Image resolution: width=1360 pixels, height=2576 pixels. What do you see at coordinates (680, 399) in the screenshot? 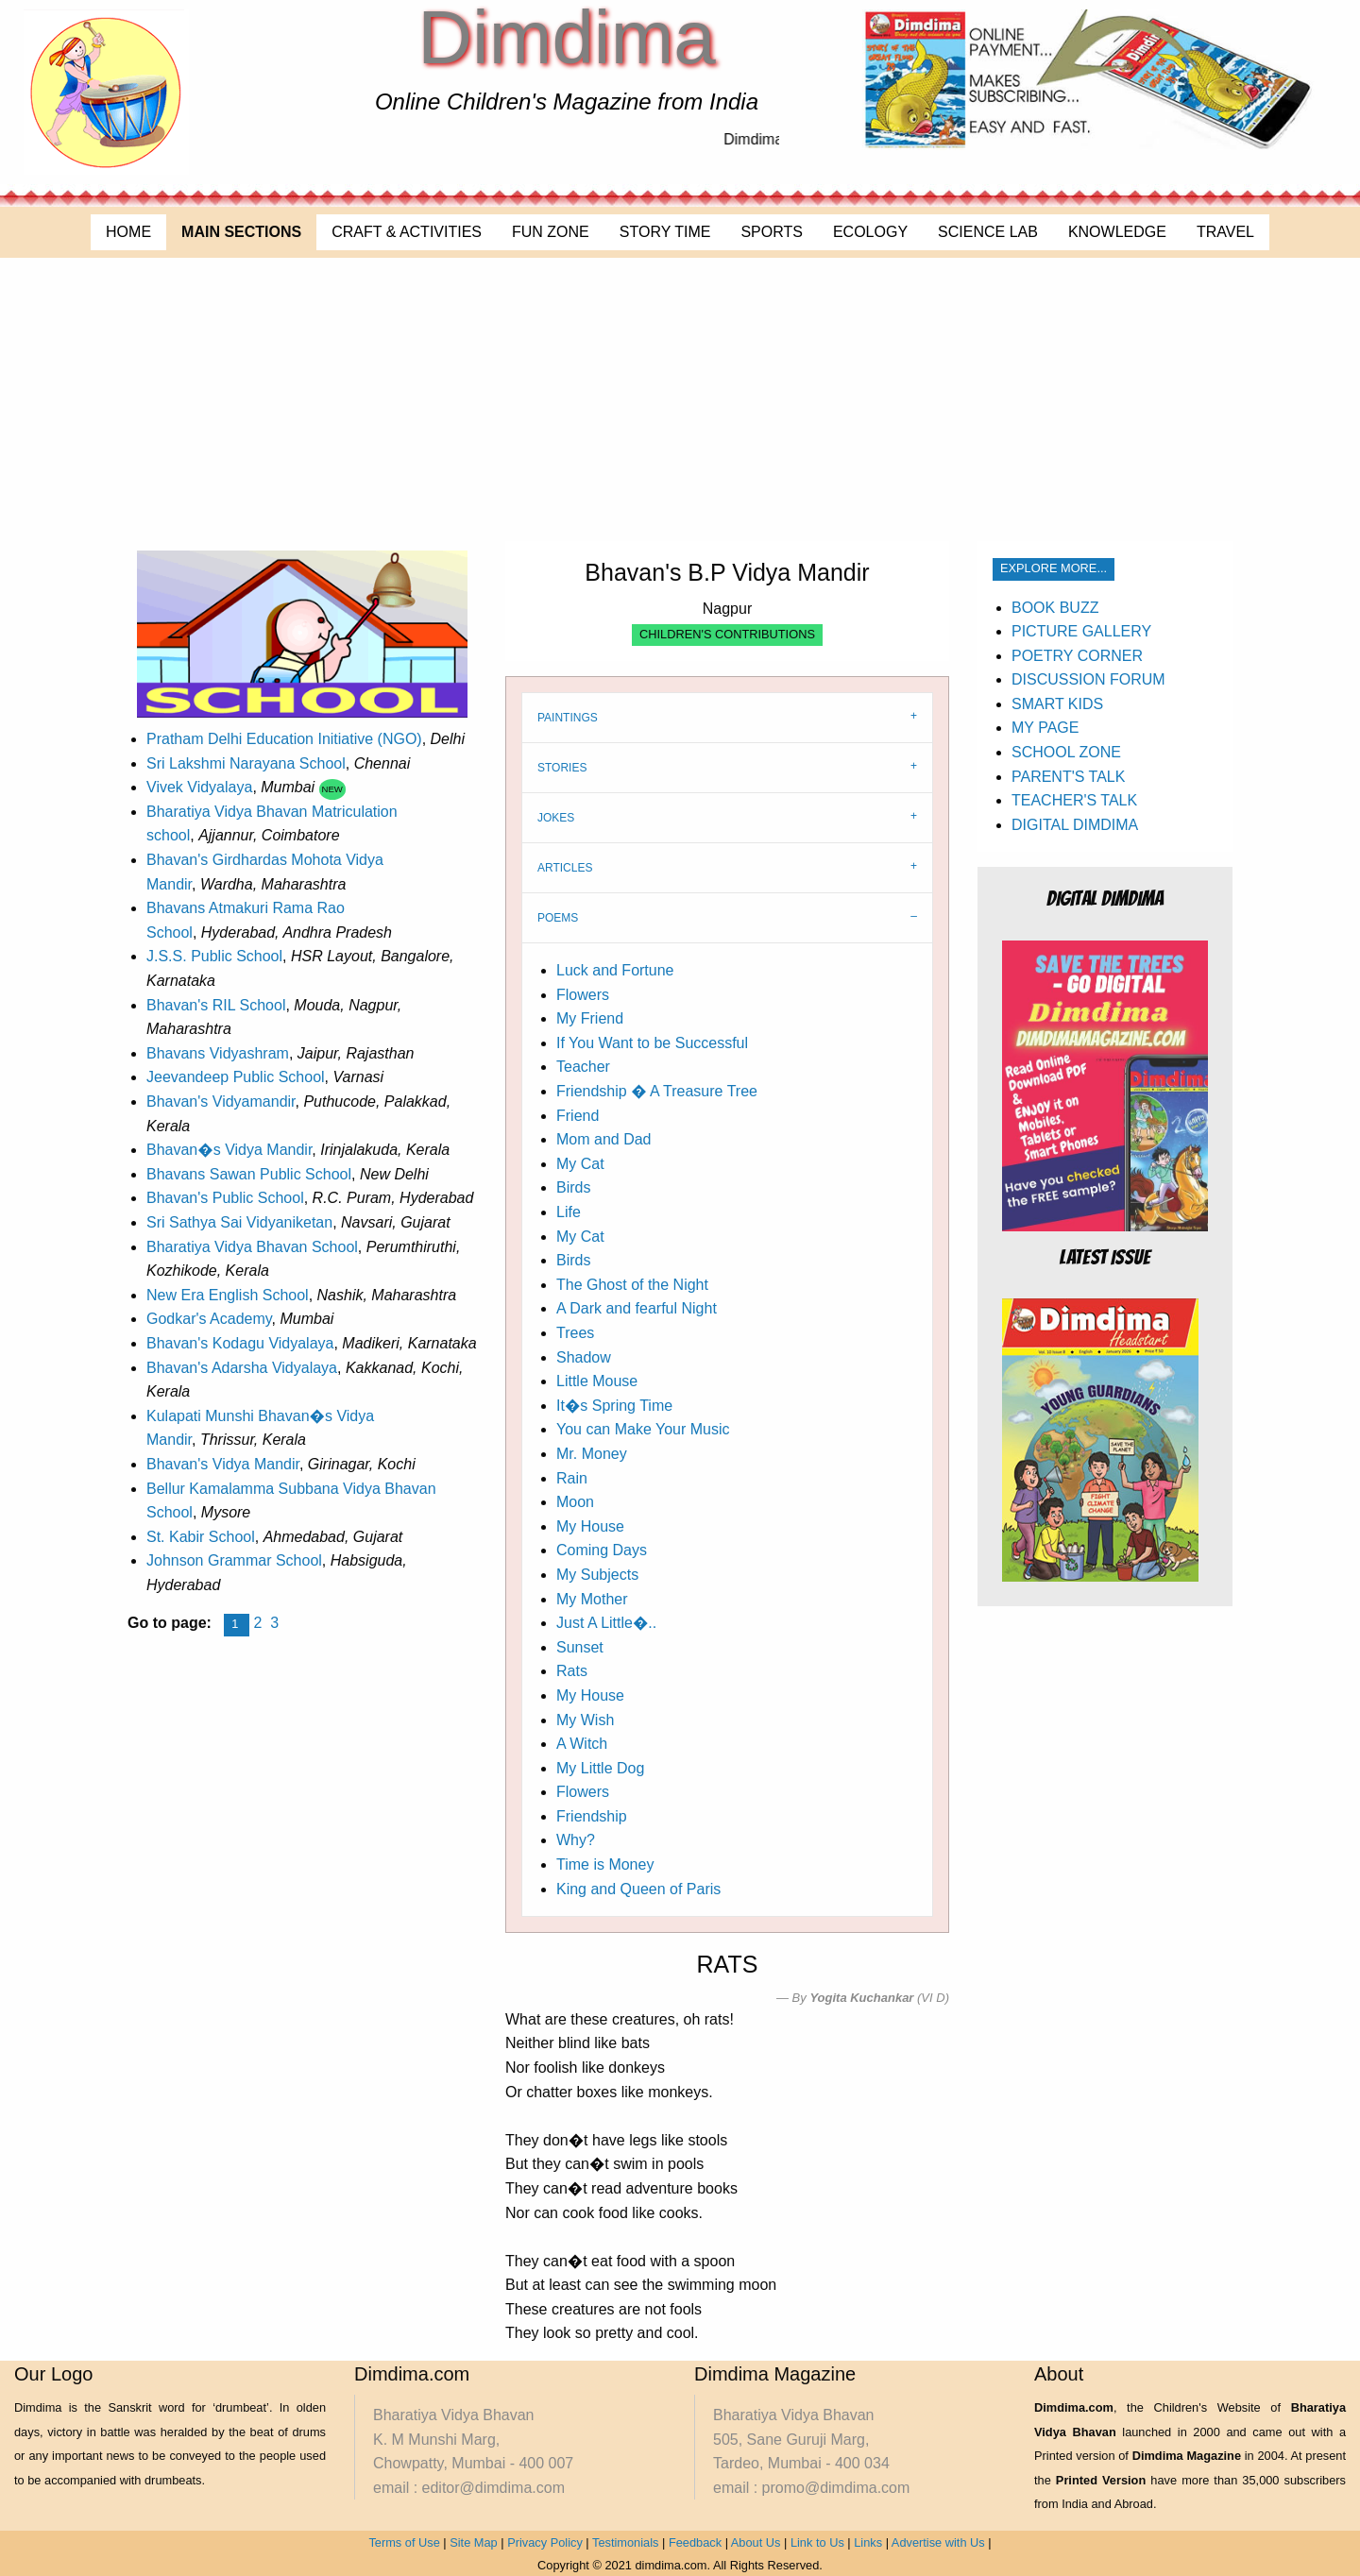
I see `[Advertisement]` at bounding box center [680, 399].